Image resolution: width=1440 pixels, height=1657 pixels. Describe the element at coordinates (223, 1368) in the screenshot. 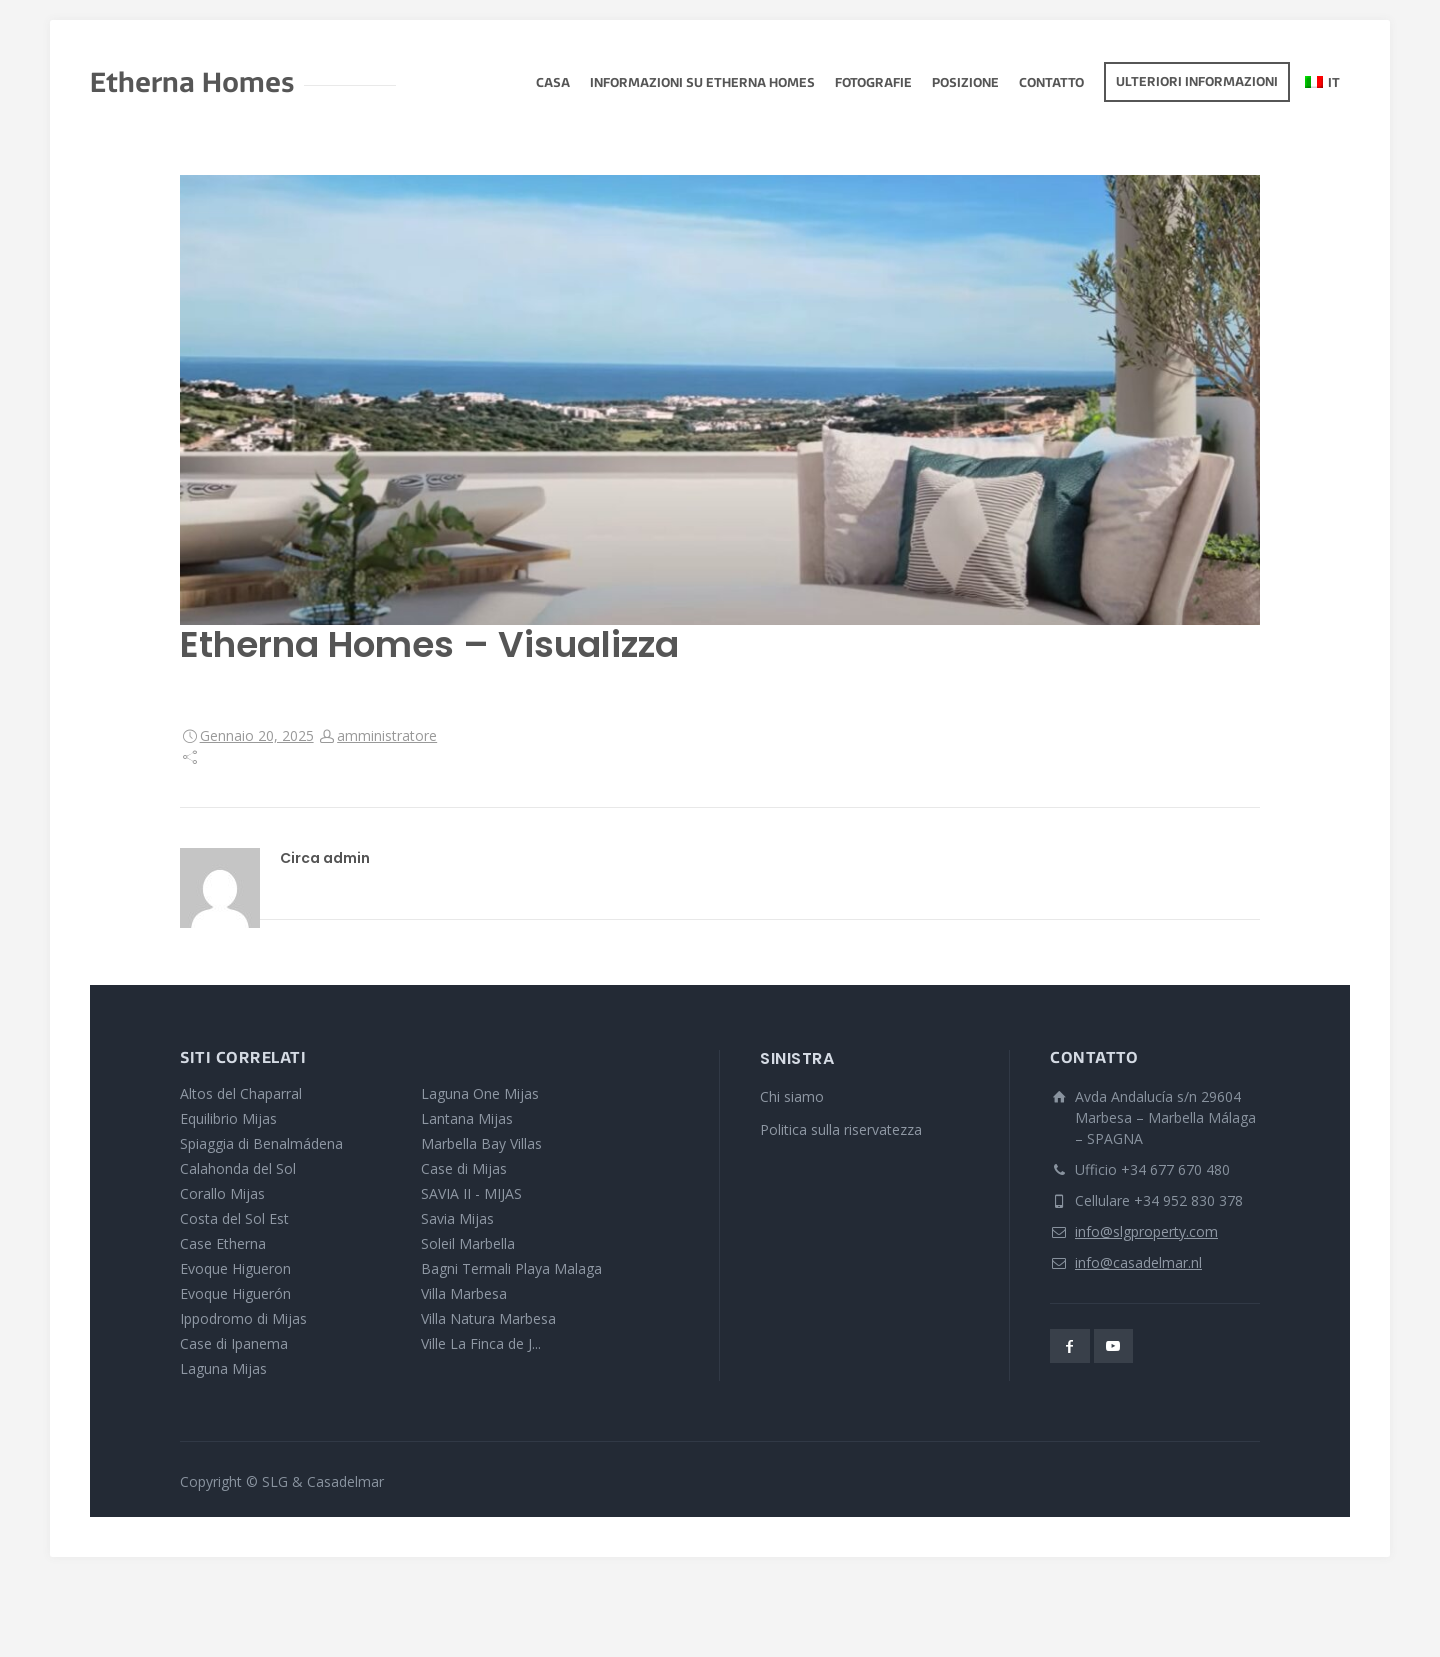

I see `Laguna Mijas` at that location.